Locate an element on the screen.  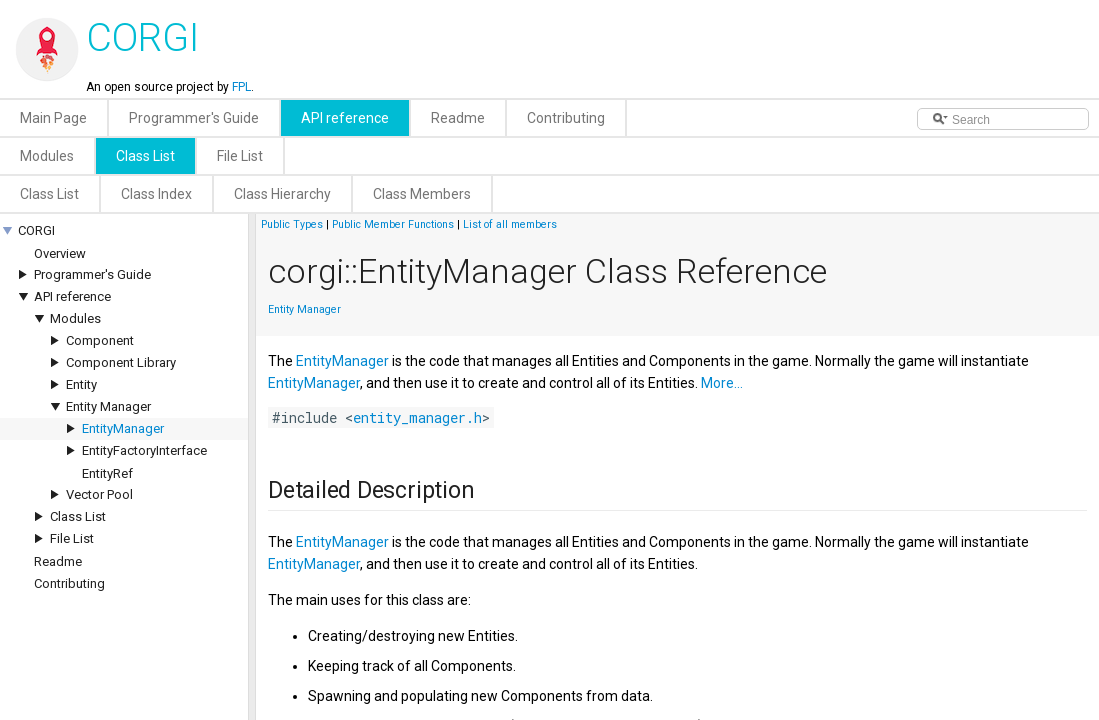
Public Types is located at coordinates (292, 224).